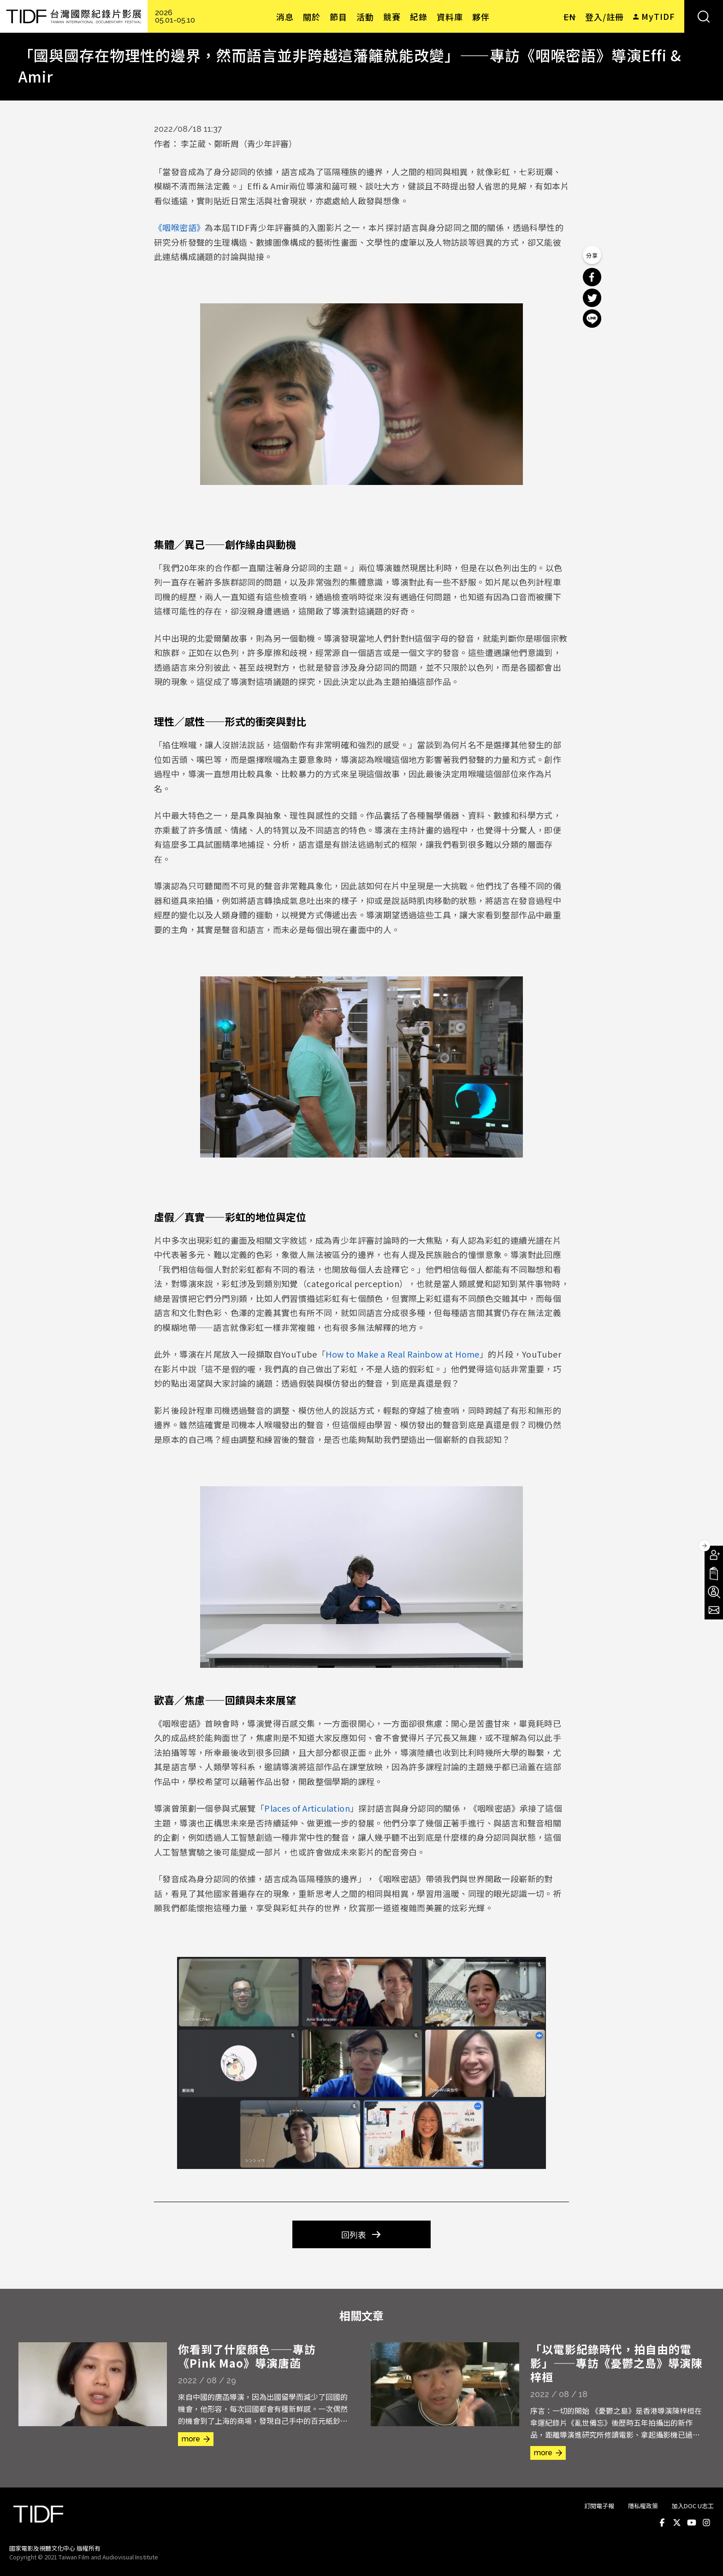  I want to click on 分享到 Line, so click(592, 318).